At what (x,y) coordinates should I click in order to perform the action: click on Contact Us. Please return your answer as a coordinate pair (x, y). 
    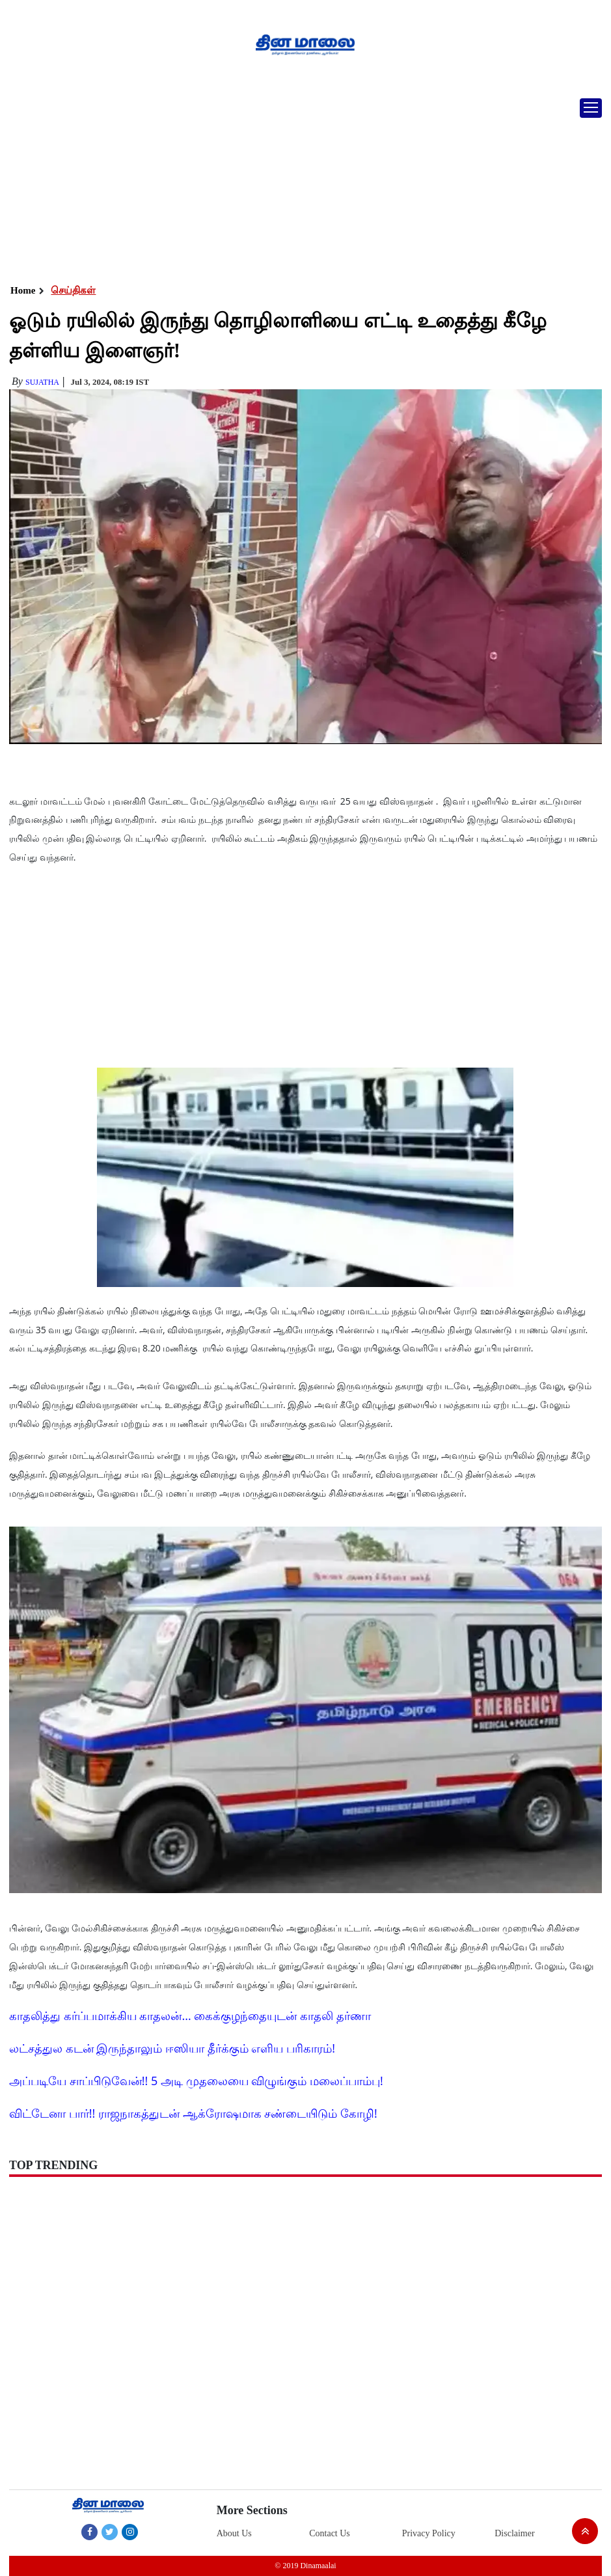
    Looking at the image, I should click on (329, 2533).